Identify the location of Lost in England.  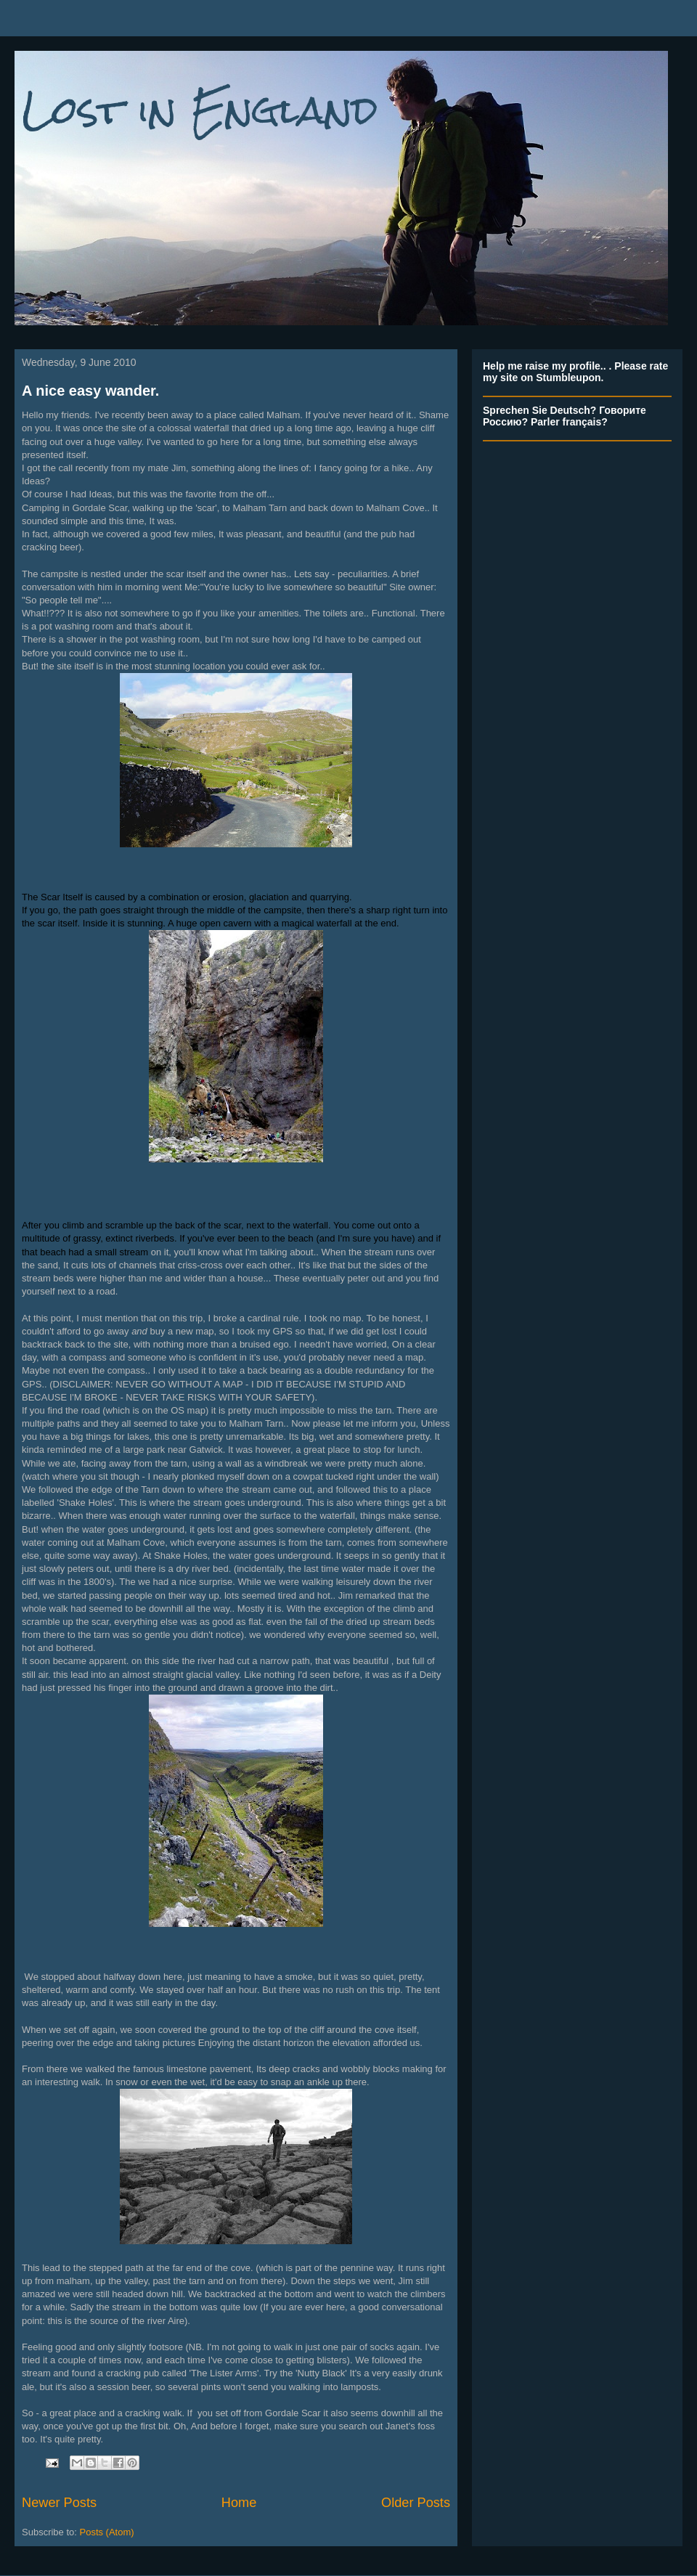
(200, 110).